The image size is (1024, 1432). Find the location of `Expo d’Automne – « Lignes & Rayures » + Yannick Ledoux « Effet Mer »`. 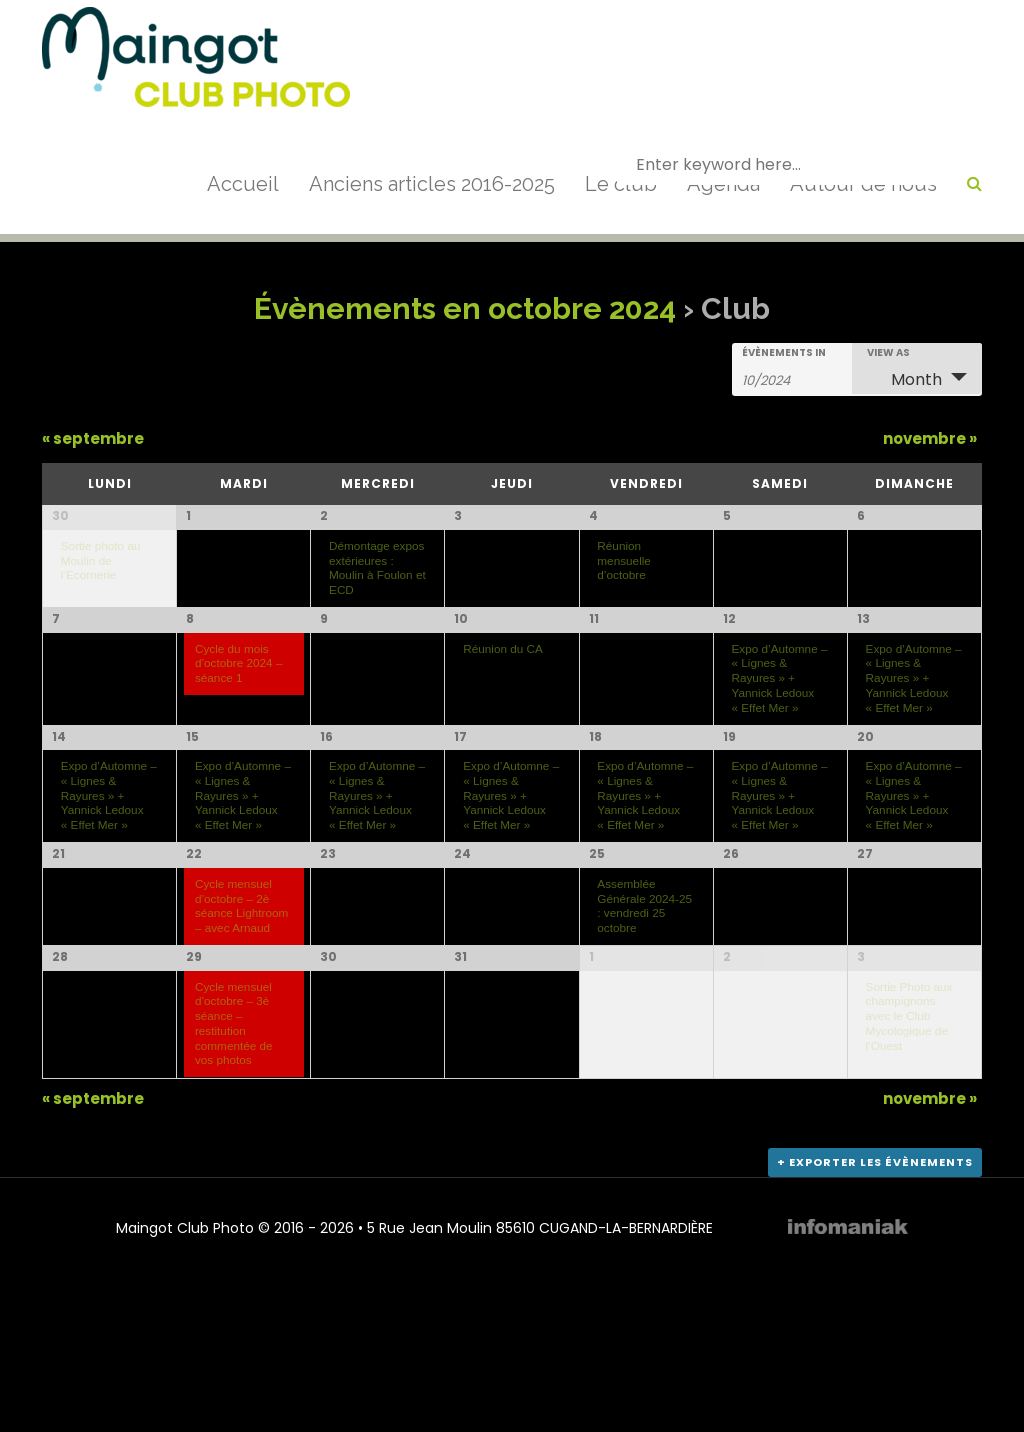

Expo d’Automne – « Lignes & Rayures » + Yannick Ledoux « Effet Mer » is located at coordinates (779, 720).